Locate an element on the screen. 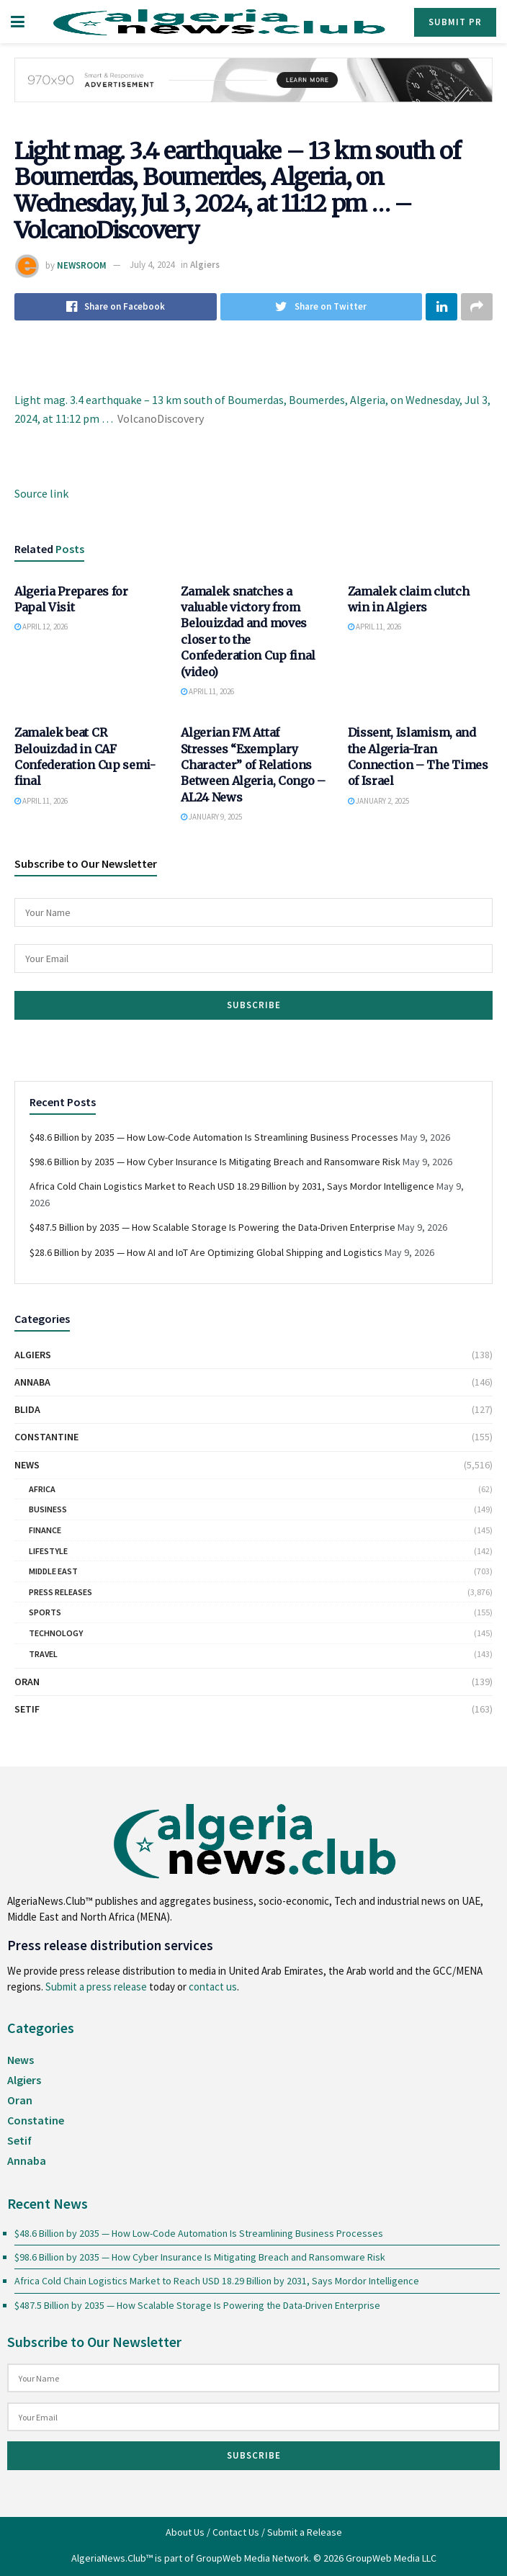  Submit a Release is located at coordinates (304, 2532).